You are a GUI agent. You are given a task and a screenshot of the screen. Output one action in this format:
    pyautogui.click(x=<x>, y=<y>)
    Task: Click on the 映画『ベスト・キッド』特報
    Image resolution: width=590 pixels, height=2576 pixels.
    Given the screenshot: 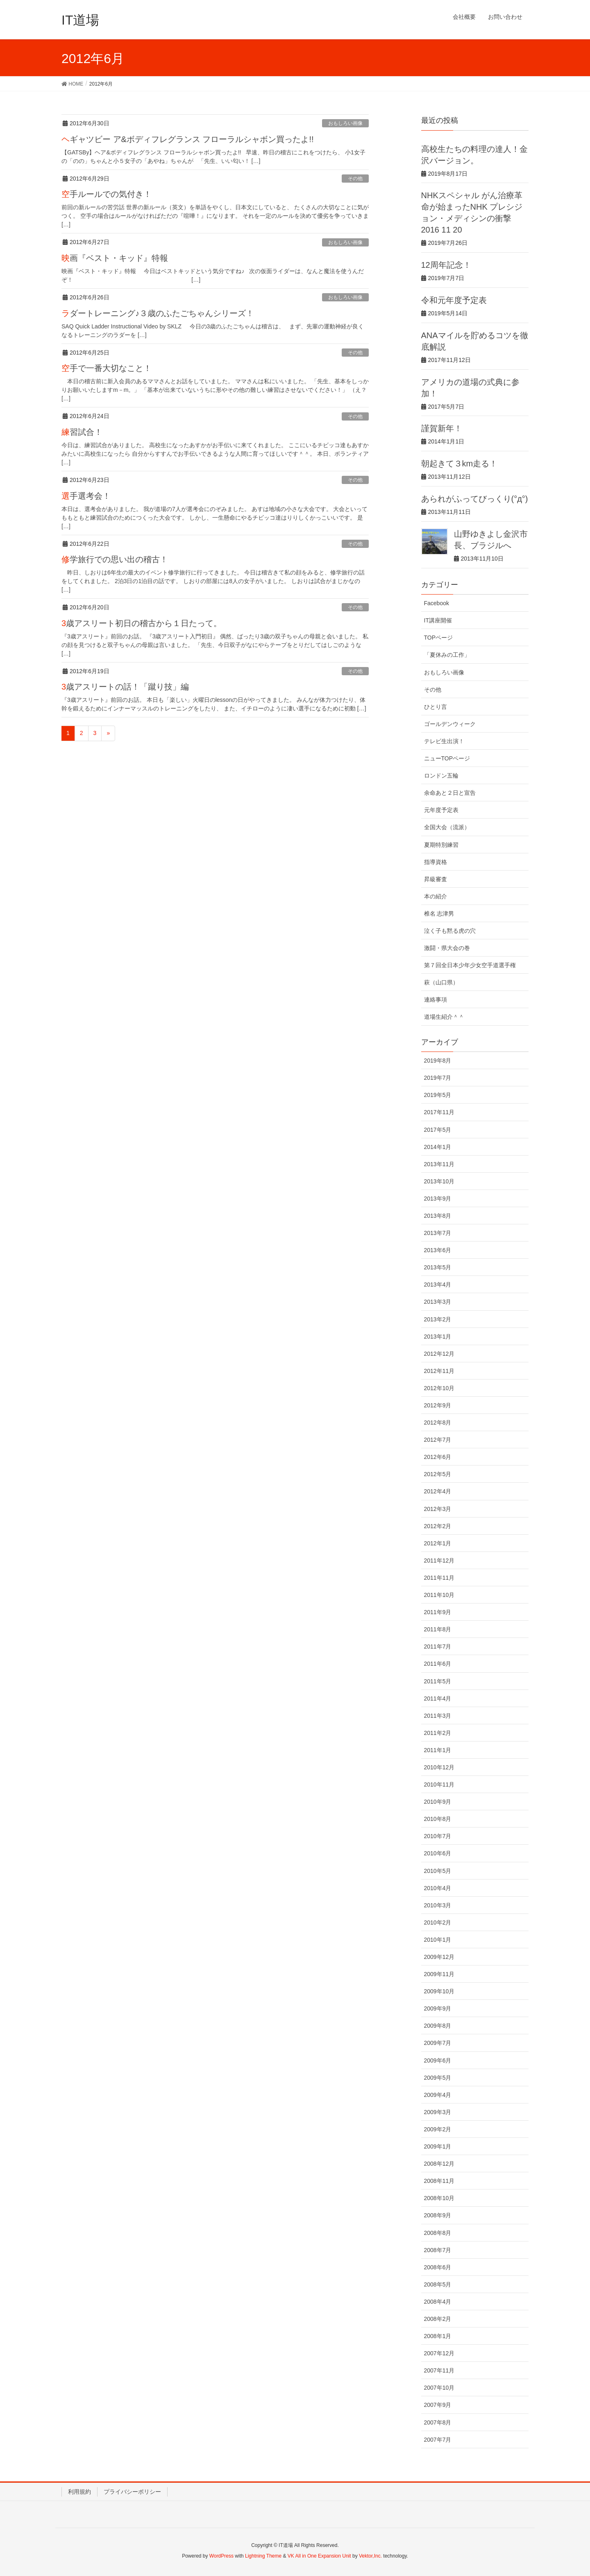 What is the action you would take?
    pyautogui.click(x=114, y=257)
    